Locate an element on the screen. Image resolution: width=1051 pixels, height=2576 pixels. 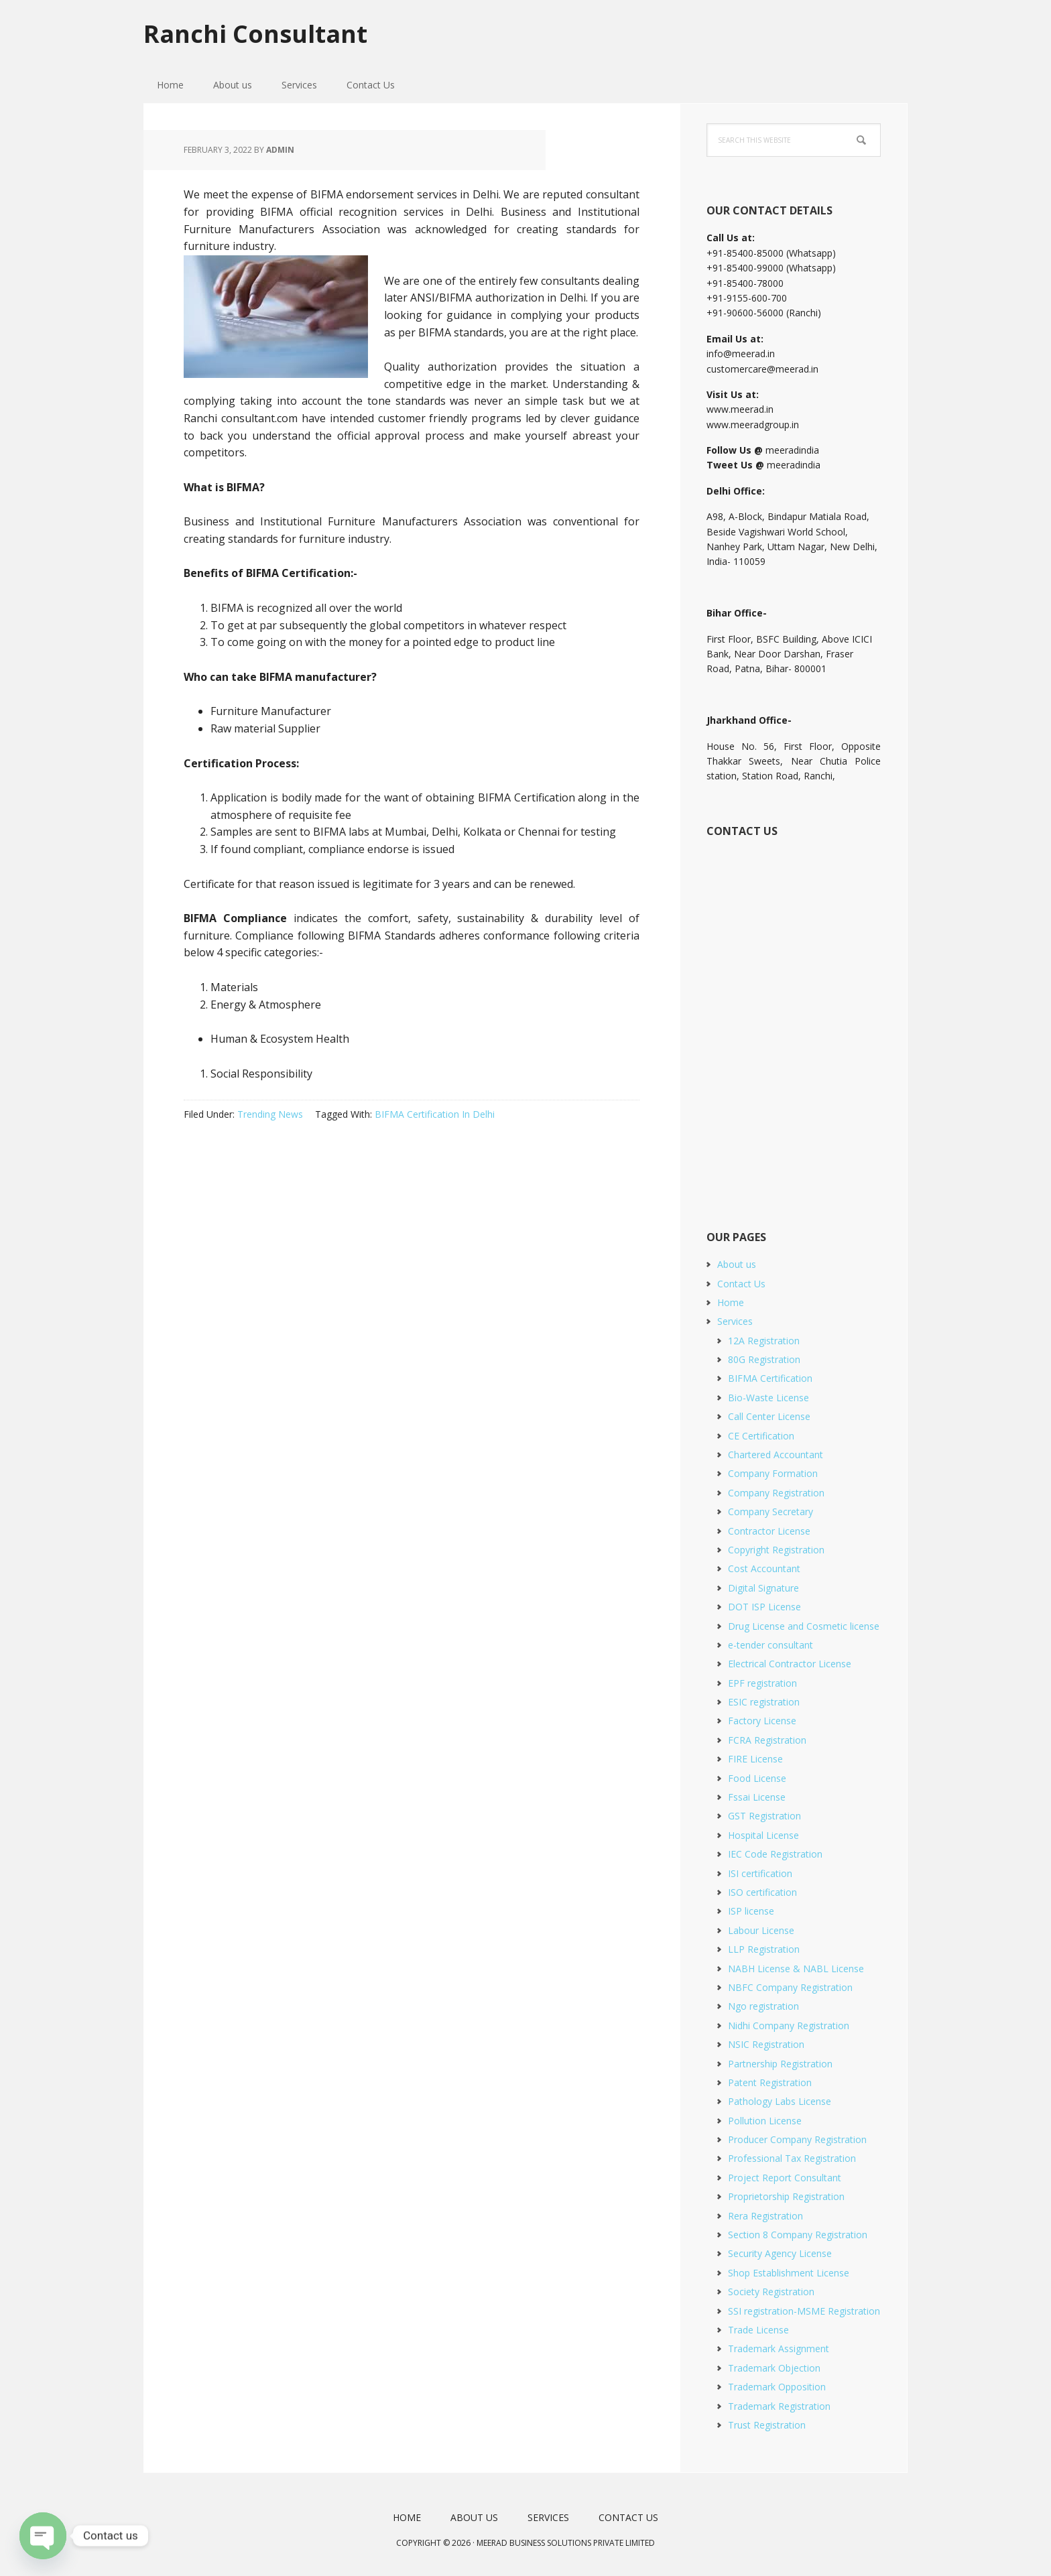
Contractor License is located at coordinates (769, 1531).